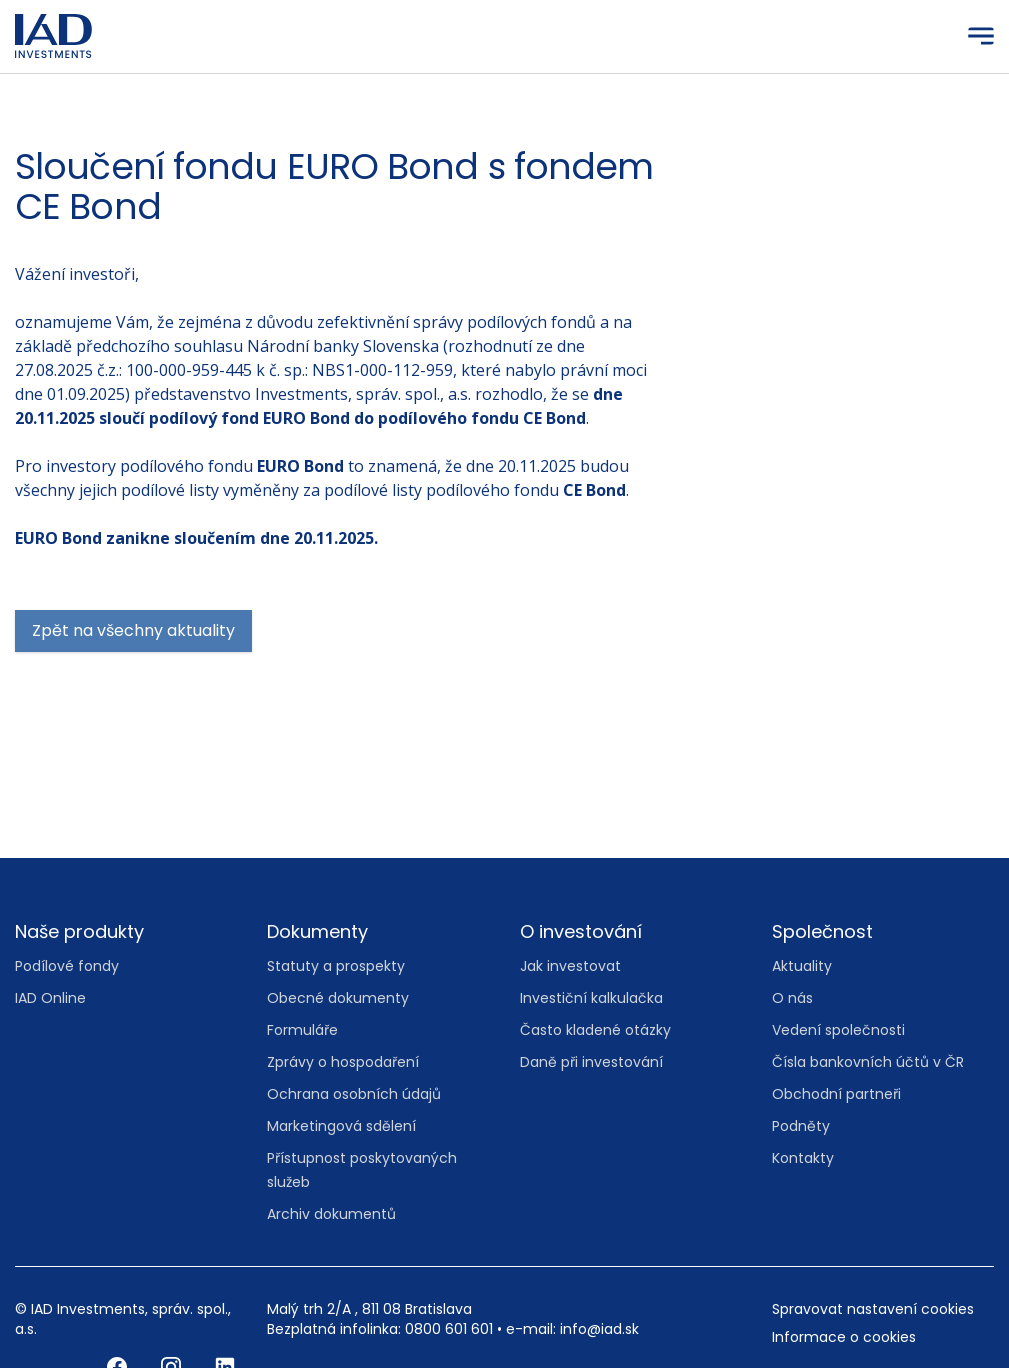 The width and height of the screenshot is (1009, 1368). I want to click on info@iad.sk, so click(599, 1329).